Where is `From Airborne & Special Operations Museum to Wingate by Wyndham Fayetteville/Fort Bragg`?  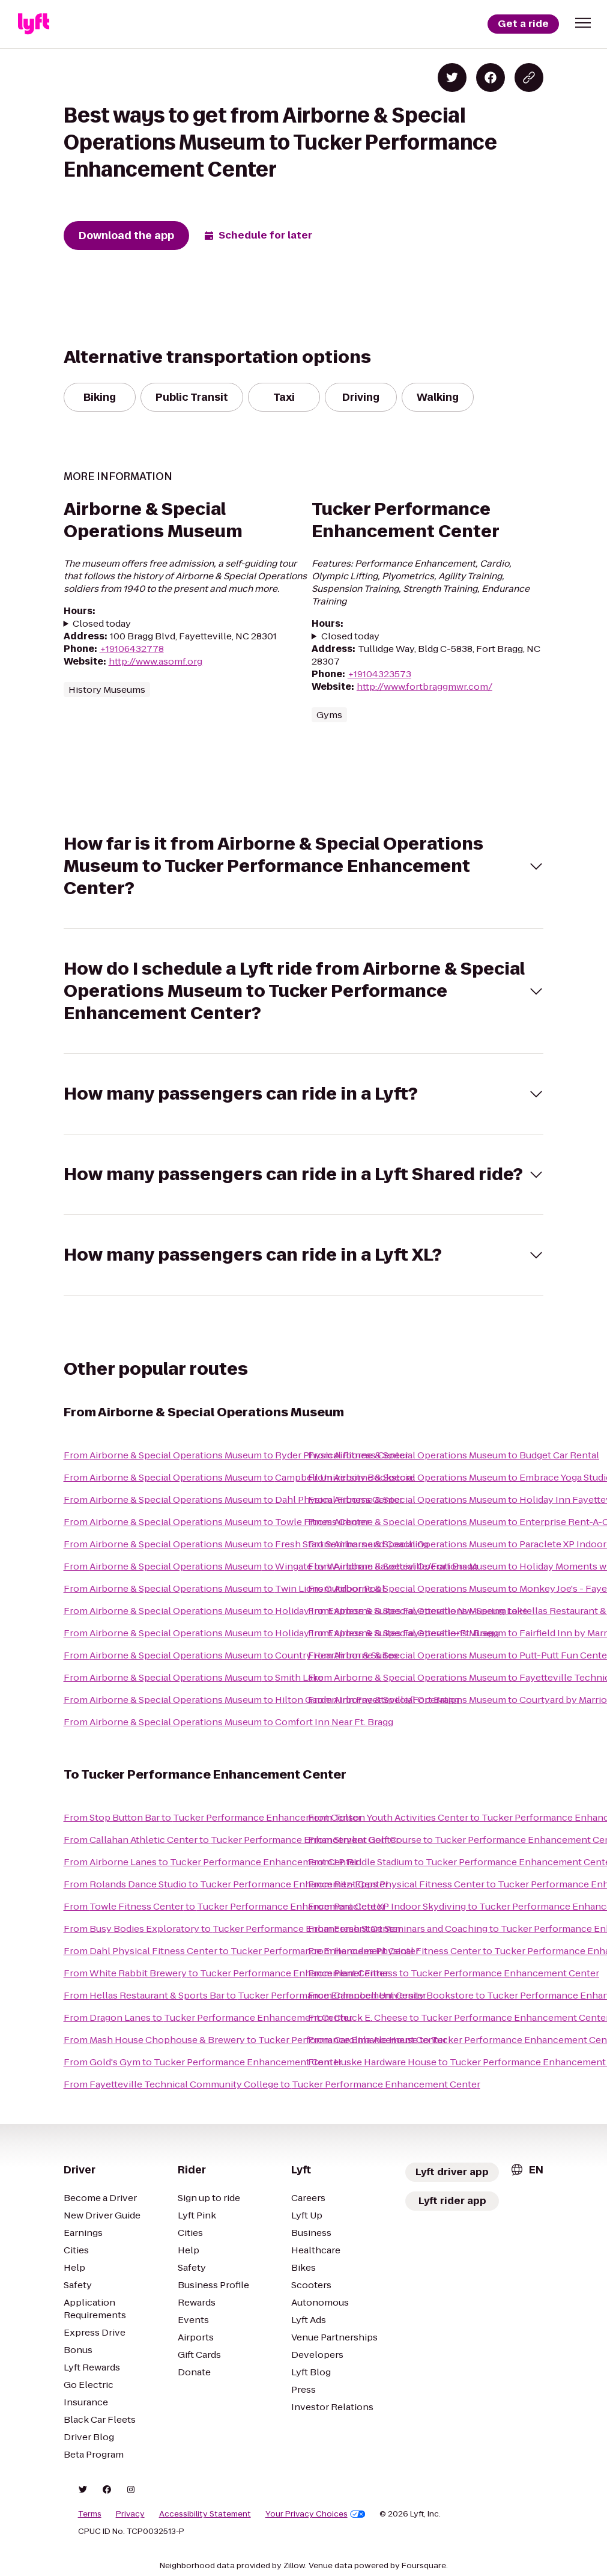
From Airborne & Special Operations Museum to Wingate by Wyndham Fayetteville/Fort Bragg is located at coordinates (271, 1566).